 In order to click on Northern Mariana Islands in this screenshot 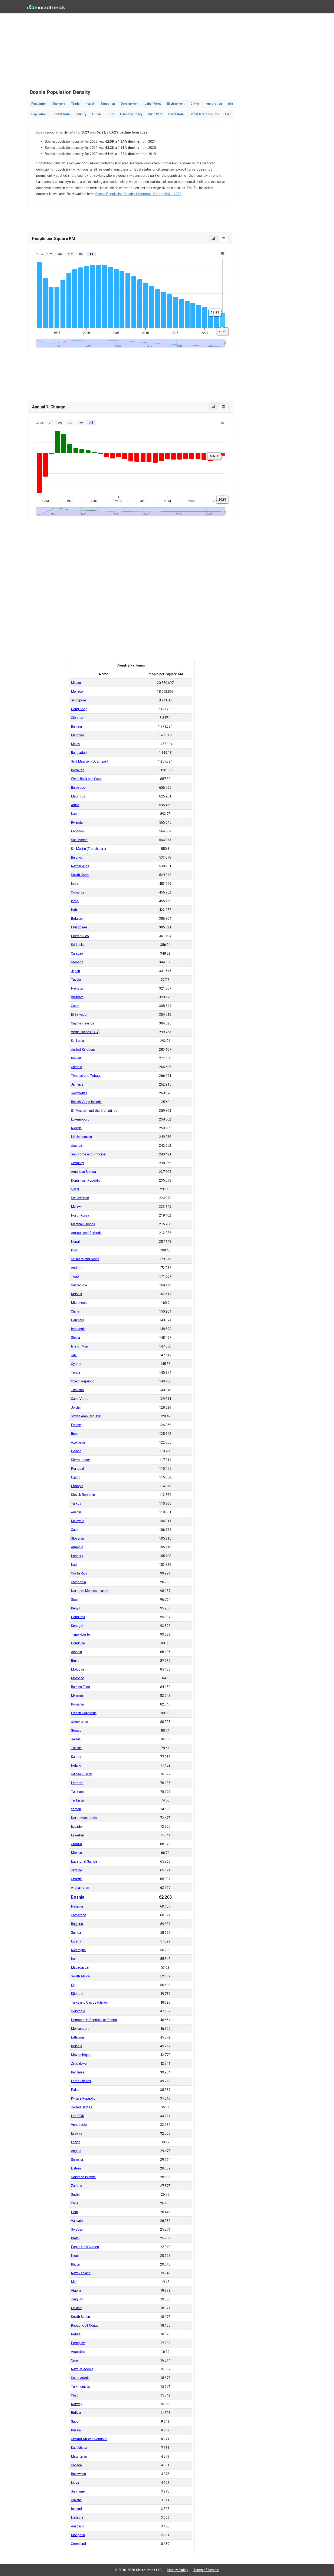, I will do `click(89, 1591)`.